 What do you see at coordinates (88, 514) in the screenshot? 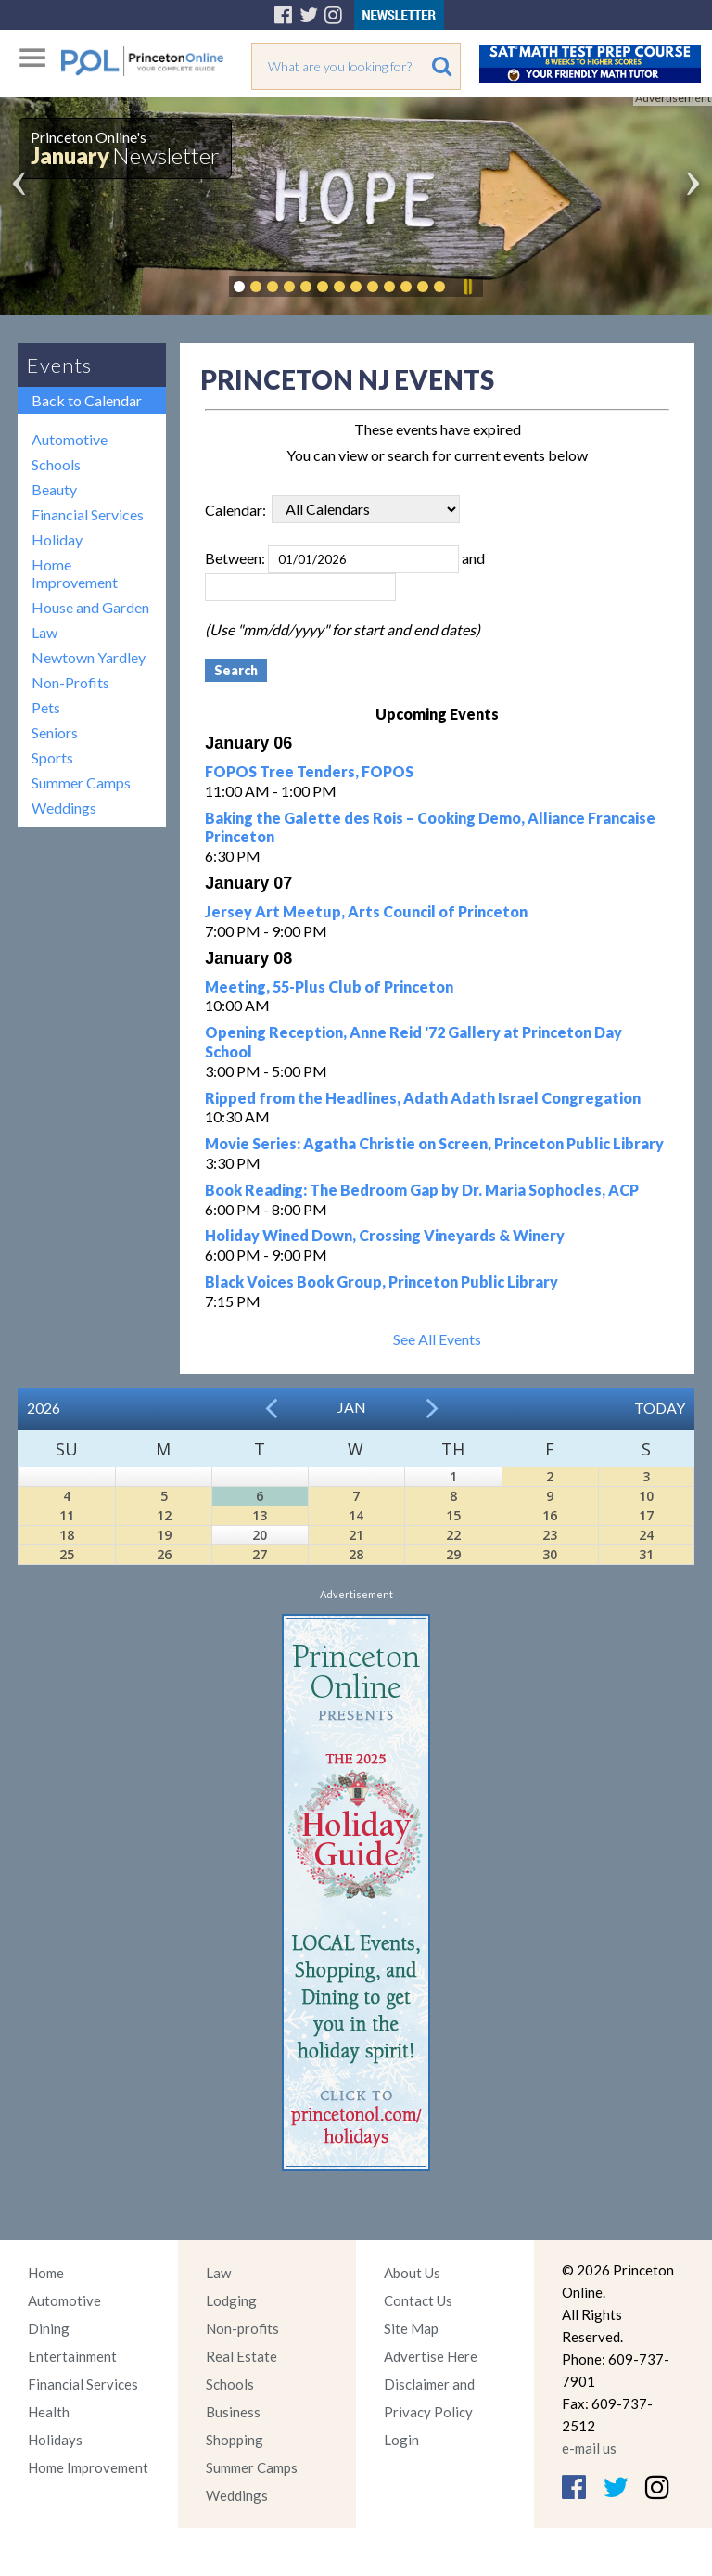
I see `Financial Services` at bounding box center [88, 514].